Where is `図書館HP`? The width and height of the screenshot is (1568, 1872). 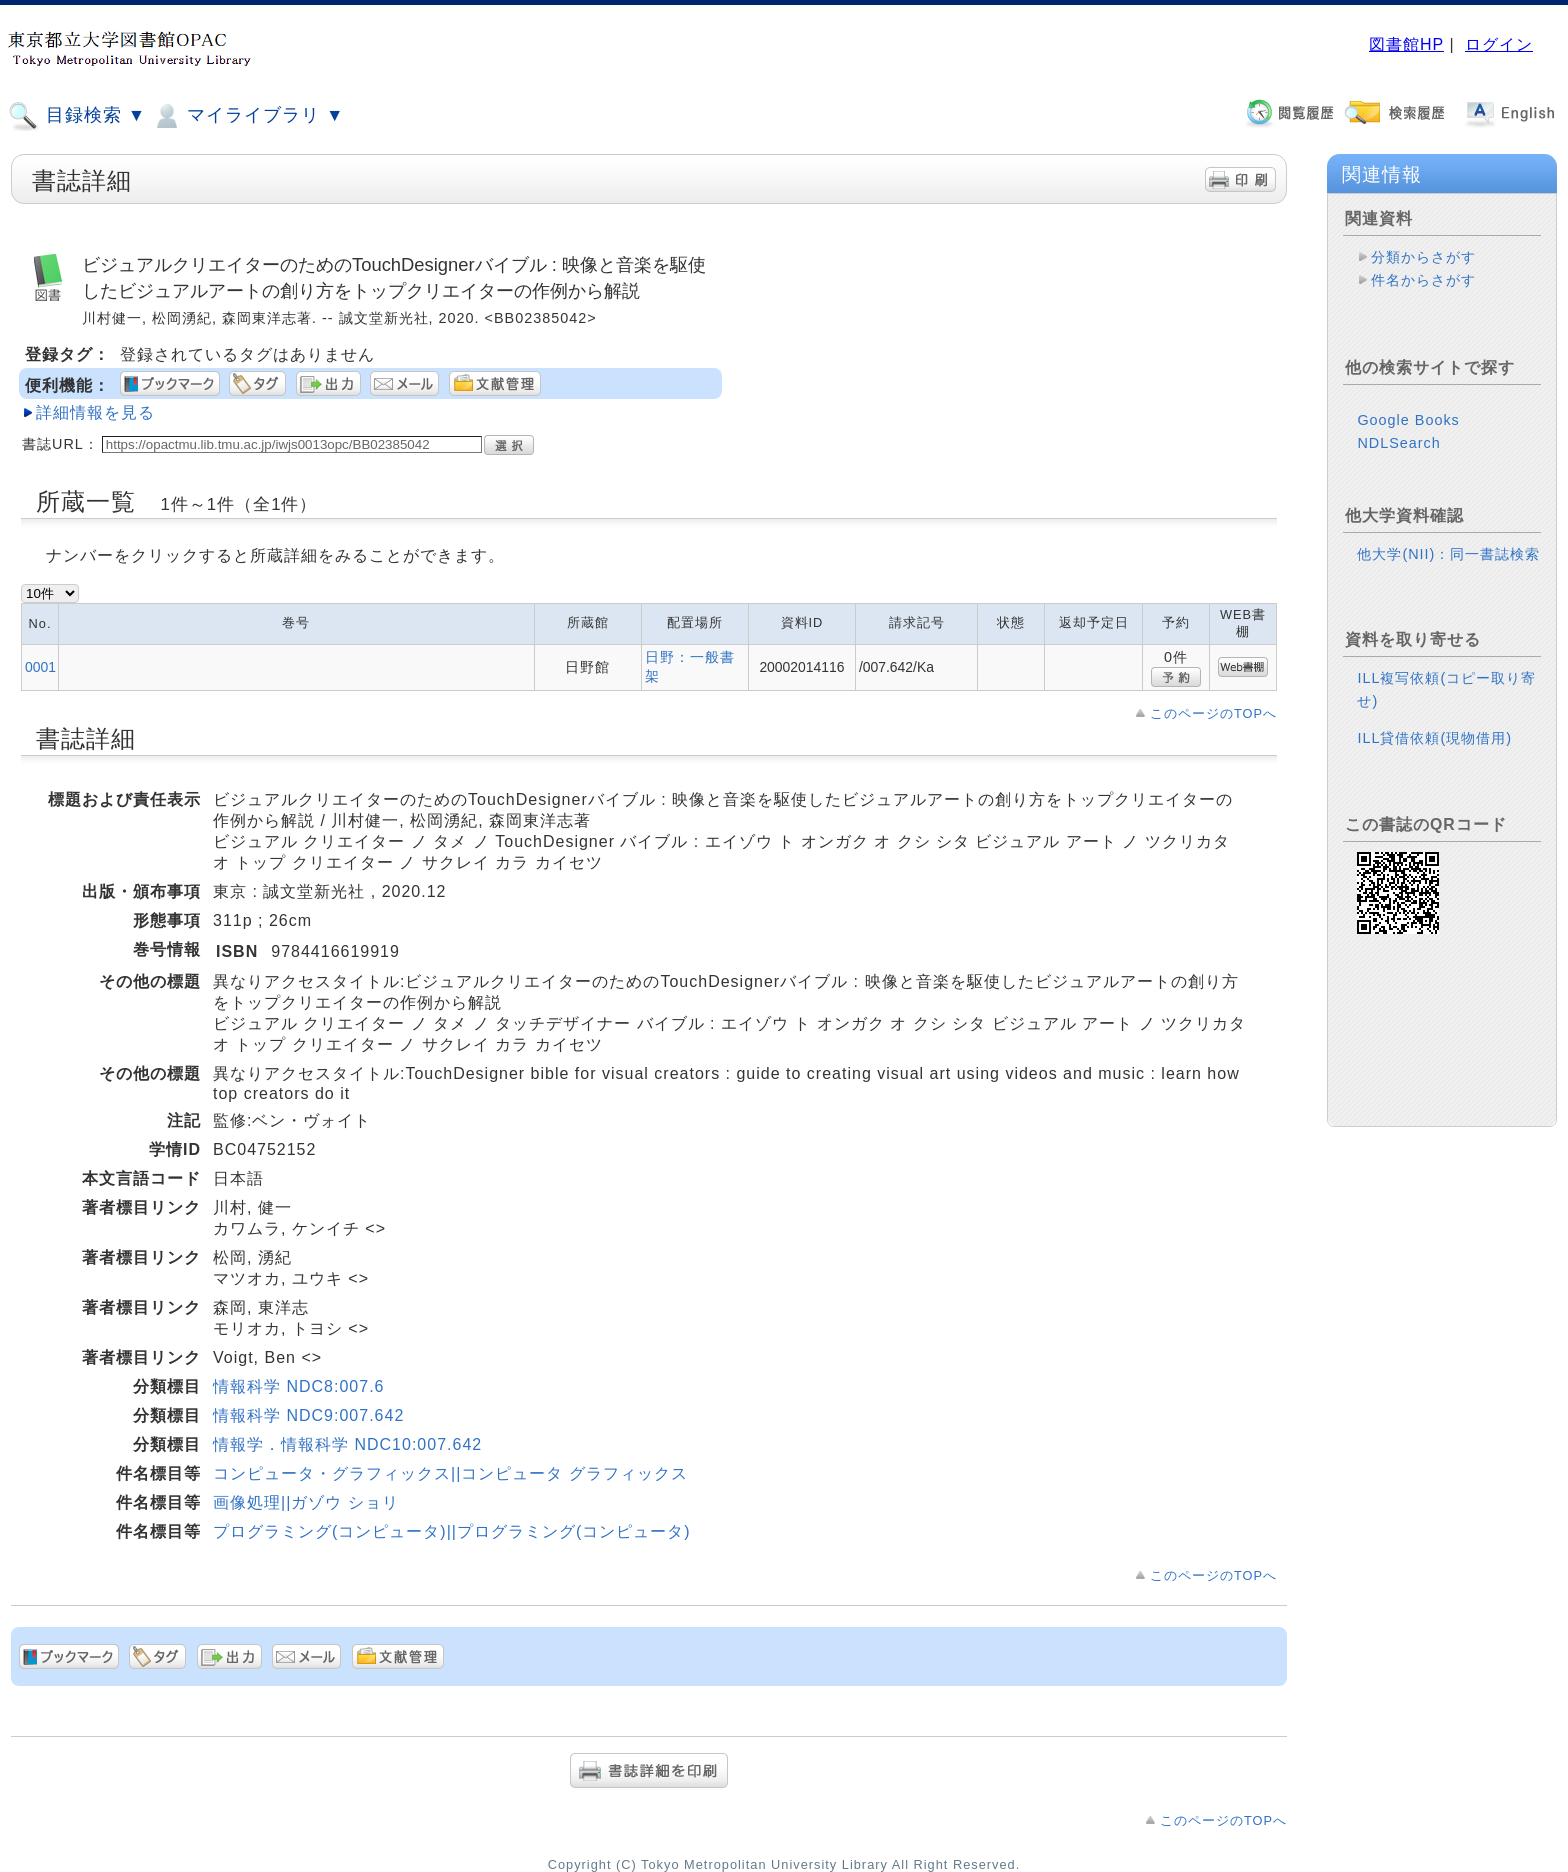
図書館HP is located at coordinates (1406, 44).